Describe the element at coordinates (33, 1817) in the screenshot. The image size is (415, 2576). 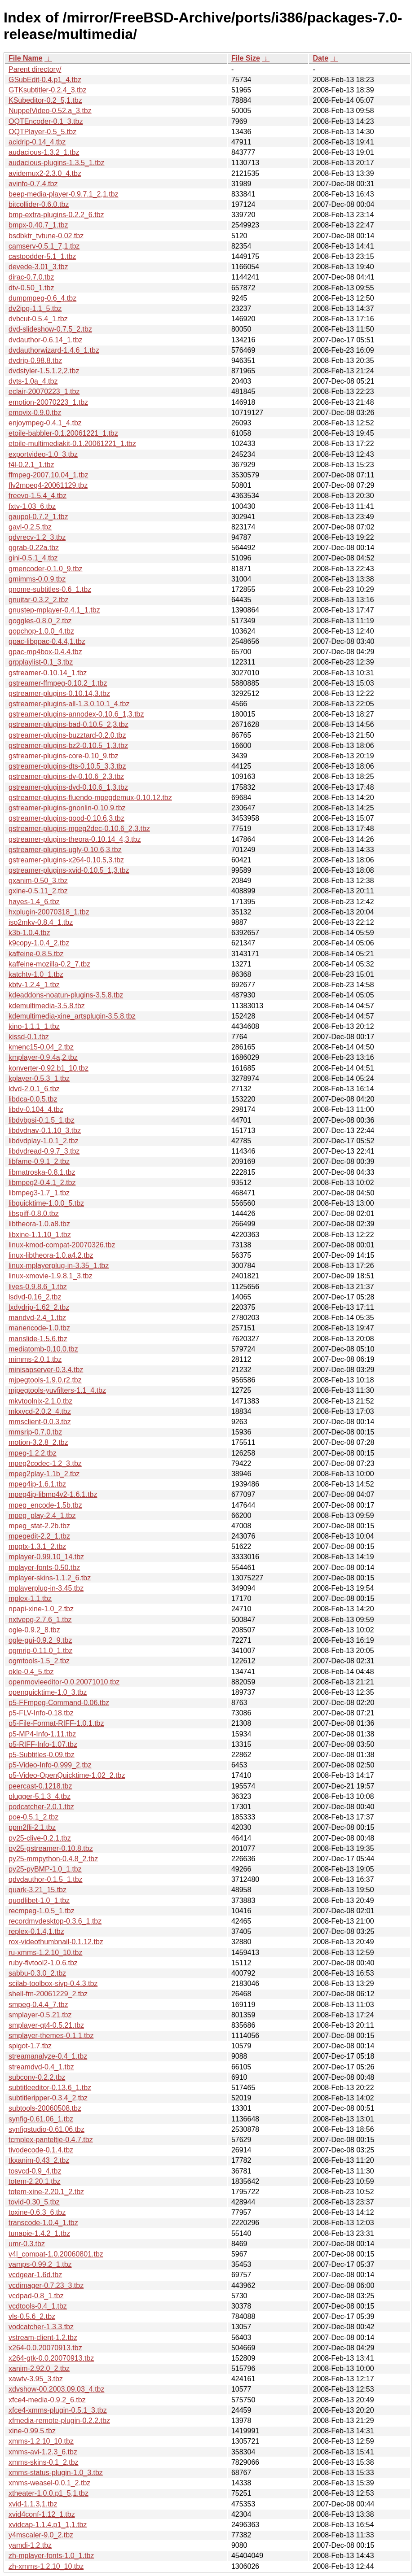
I see `poe-0.5.1_2.tbz` at that location.